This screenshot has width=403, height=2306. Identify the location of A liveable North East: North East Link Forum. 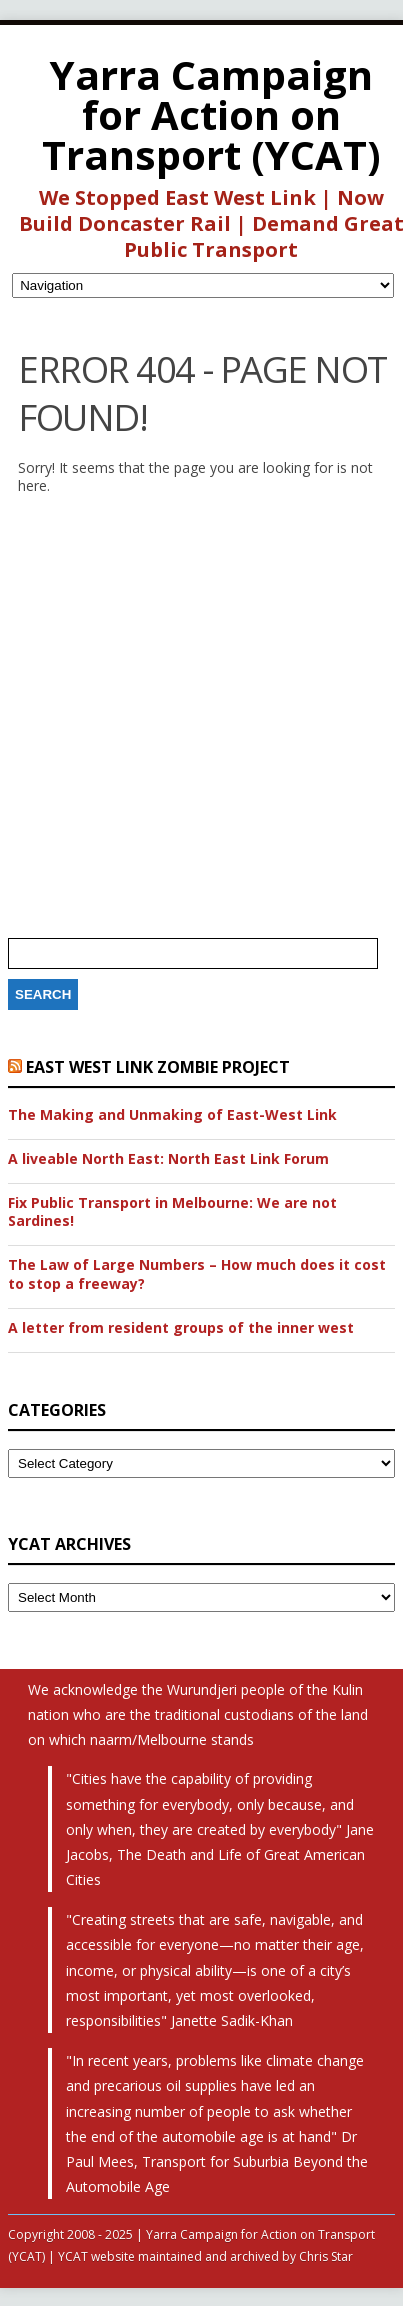
(168, 1159).